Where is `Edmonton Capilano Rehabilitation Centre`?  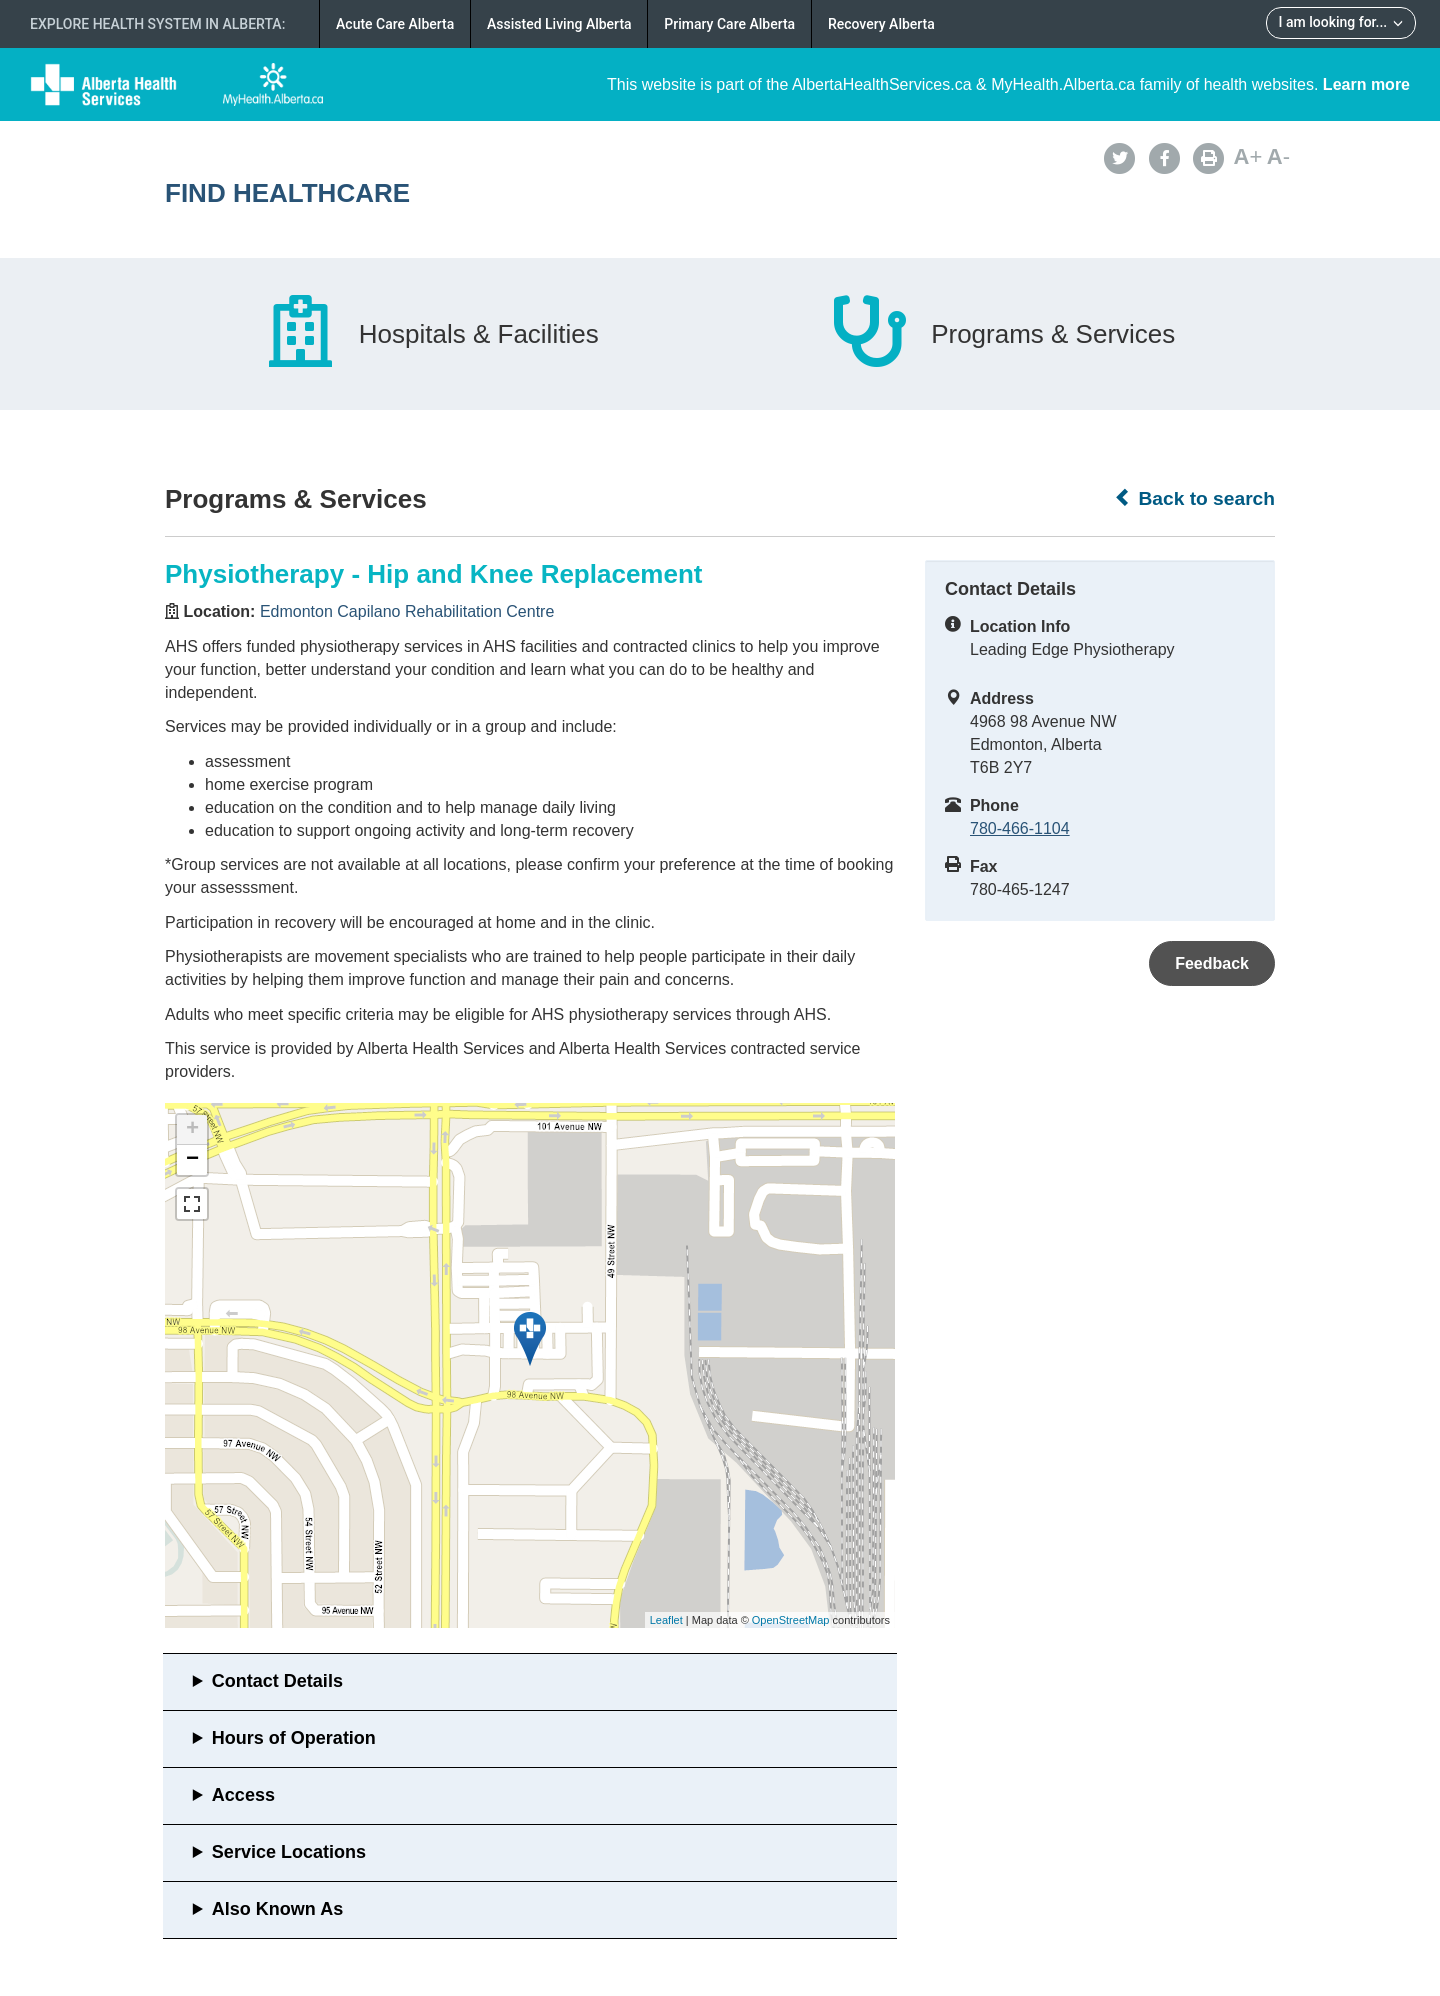 Edmonton Capilano Rehabilitation Centre is located at coordinates (407, 611).